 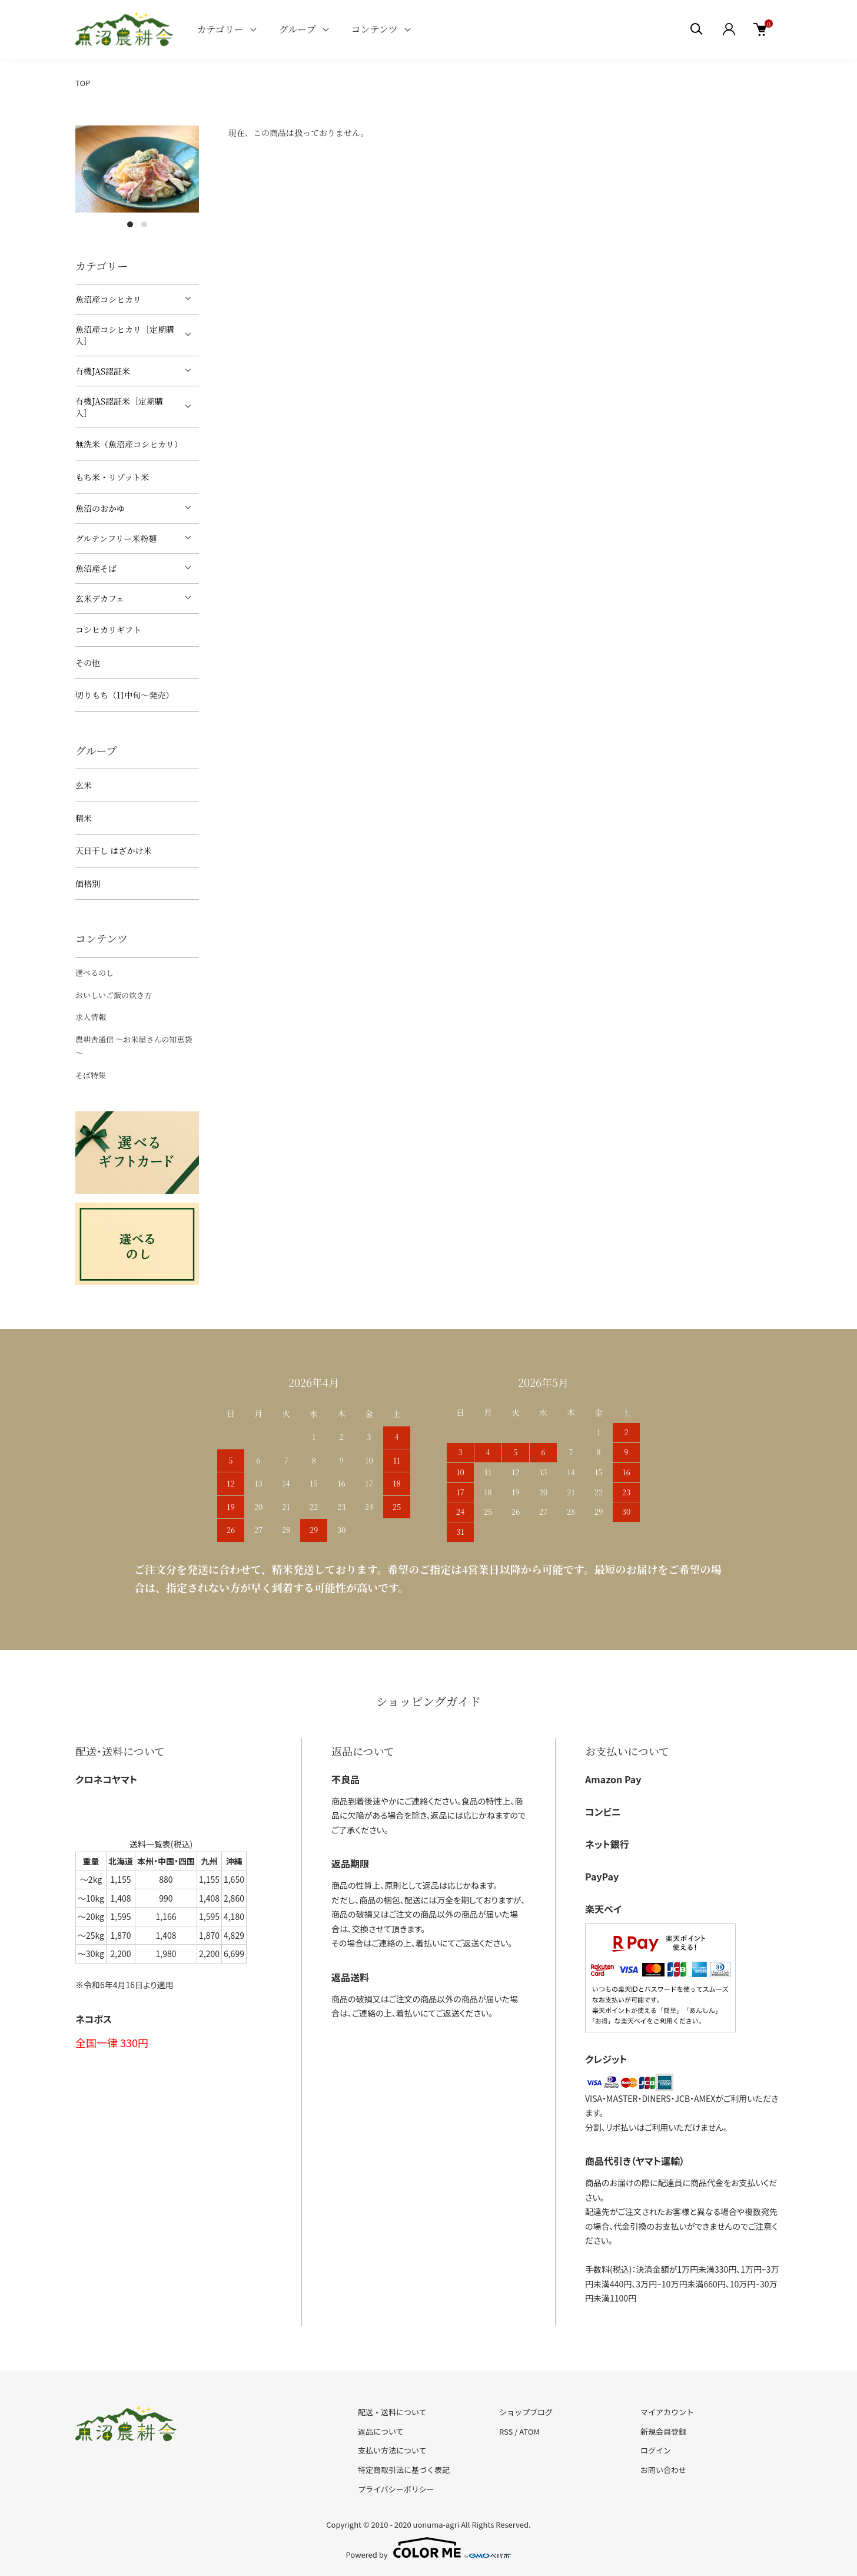 I want to click on 有機JAS認証米, so click(x=102, y=371).